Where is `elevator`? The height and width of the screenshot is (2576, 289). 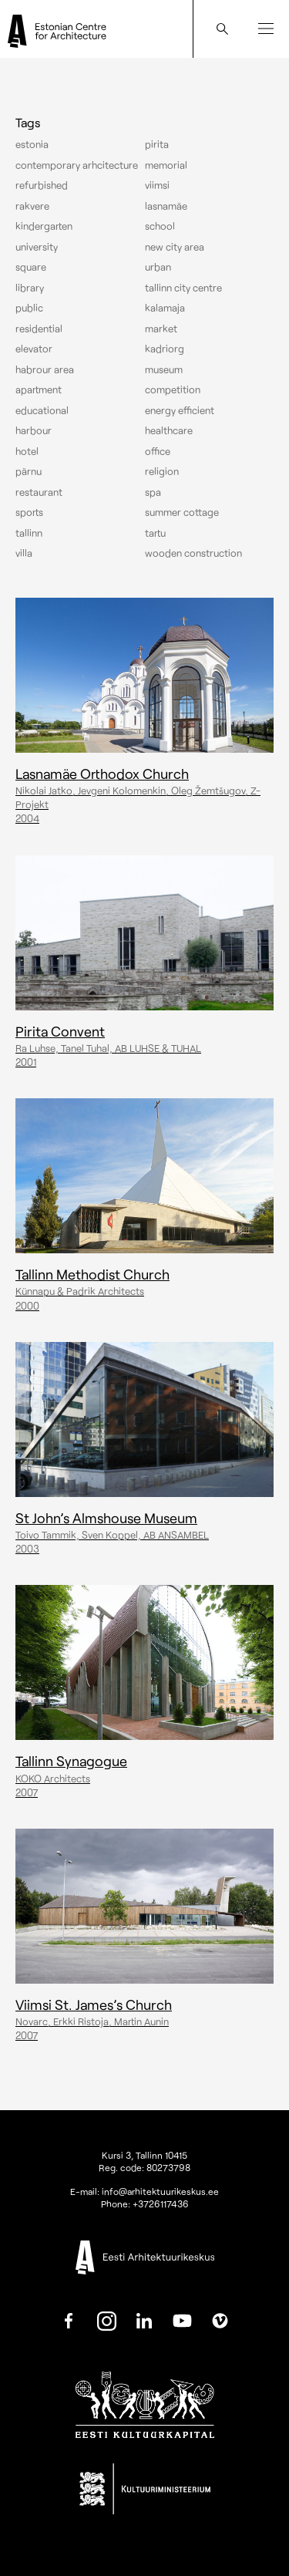 elevator is located at coordinates (33, 348).